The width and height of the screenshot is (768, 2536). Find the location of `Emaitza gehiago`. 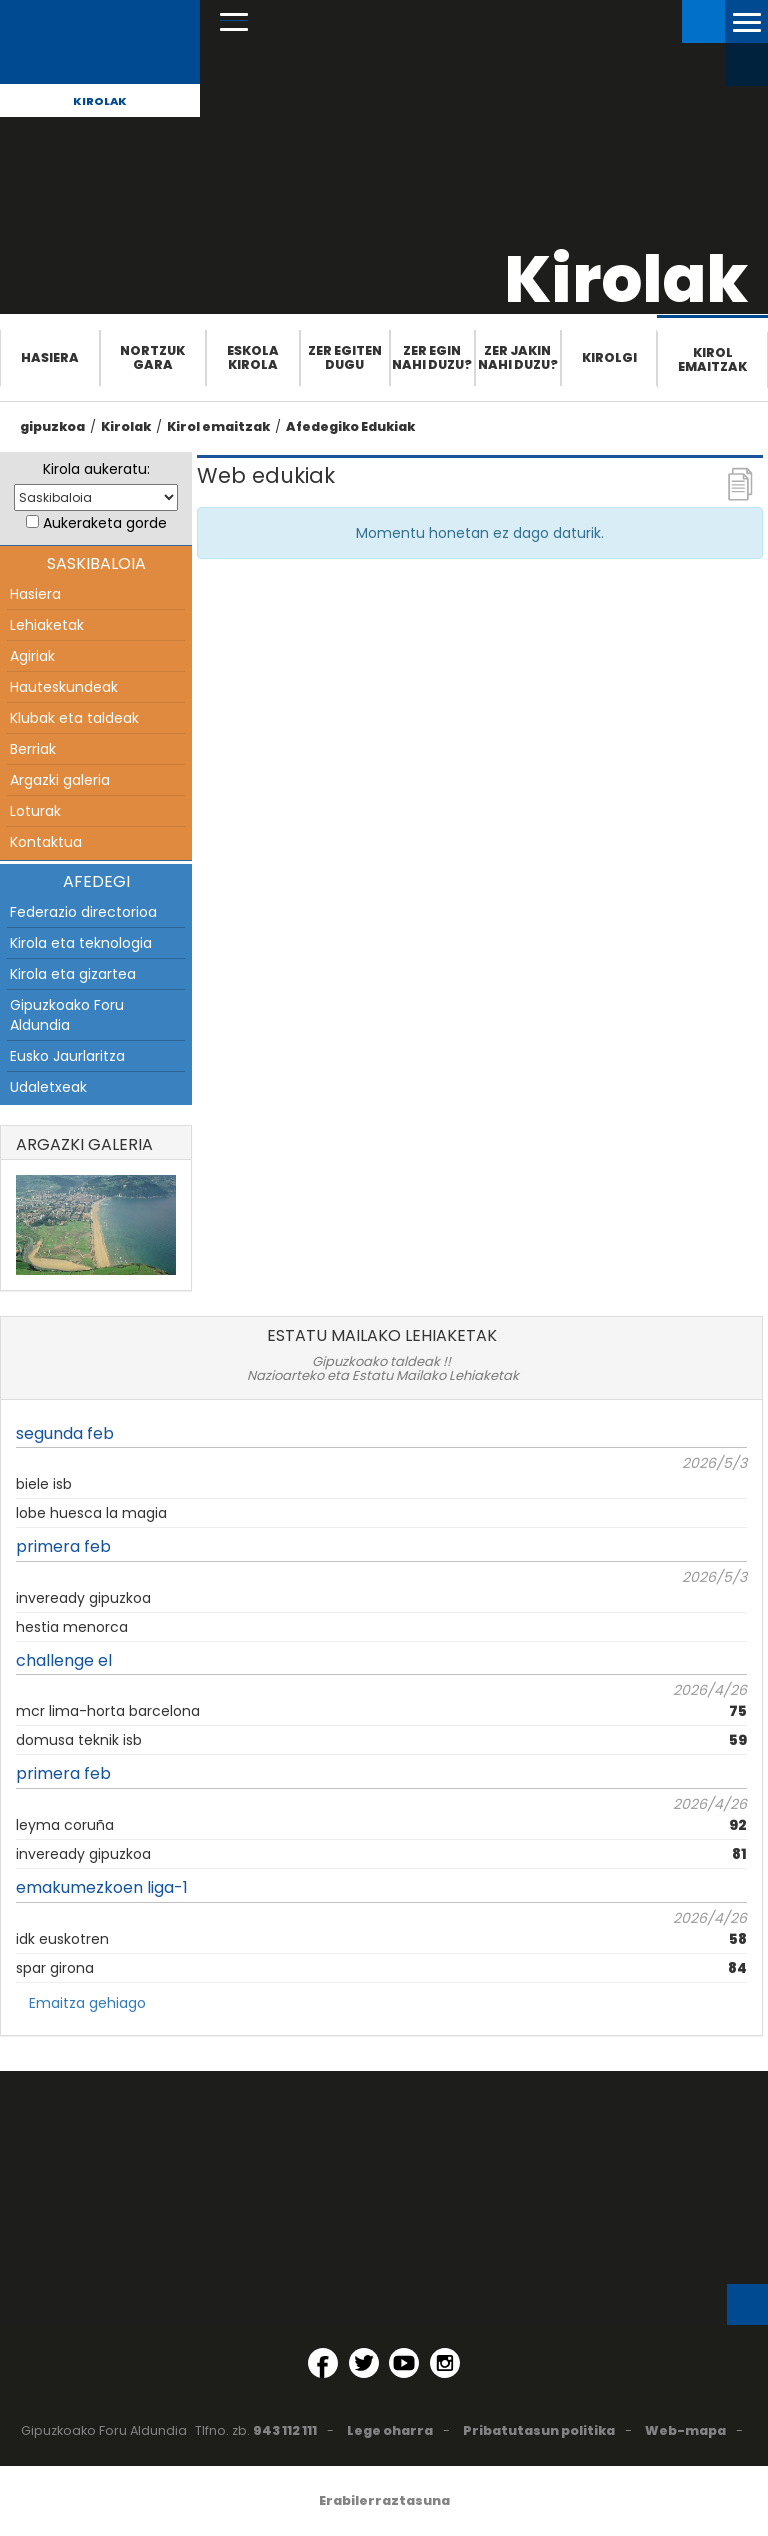

Emaitza gehiago is located at coordinates (87, 2003).